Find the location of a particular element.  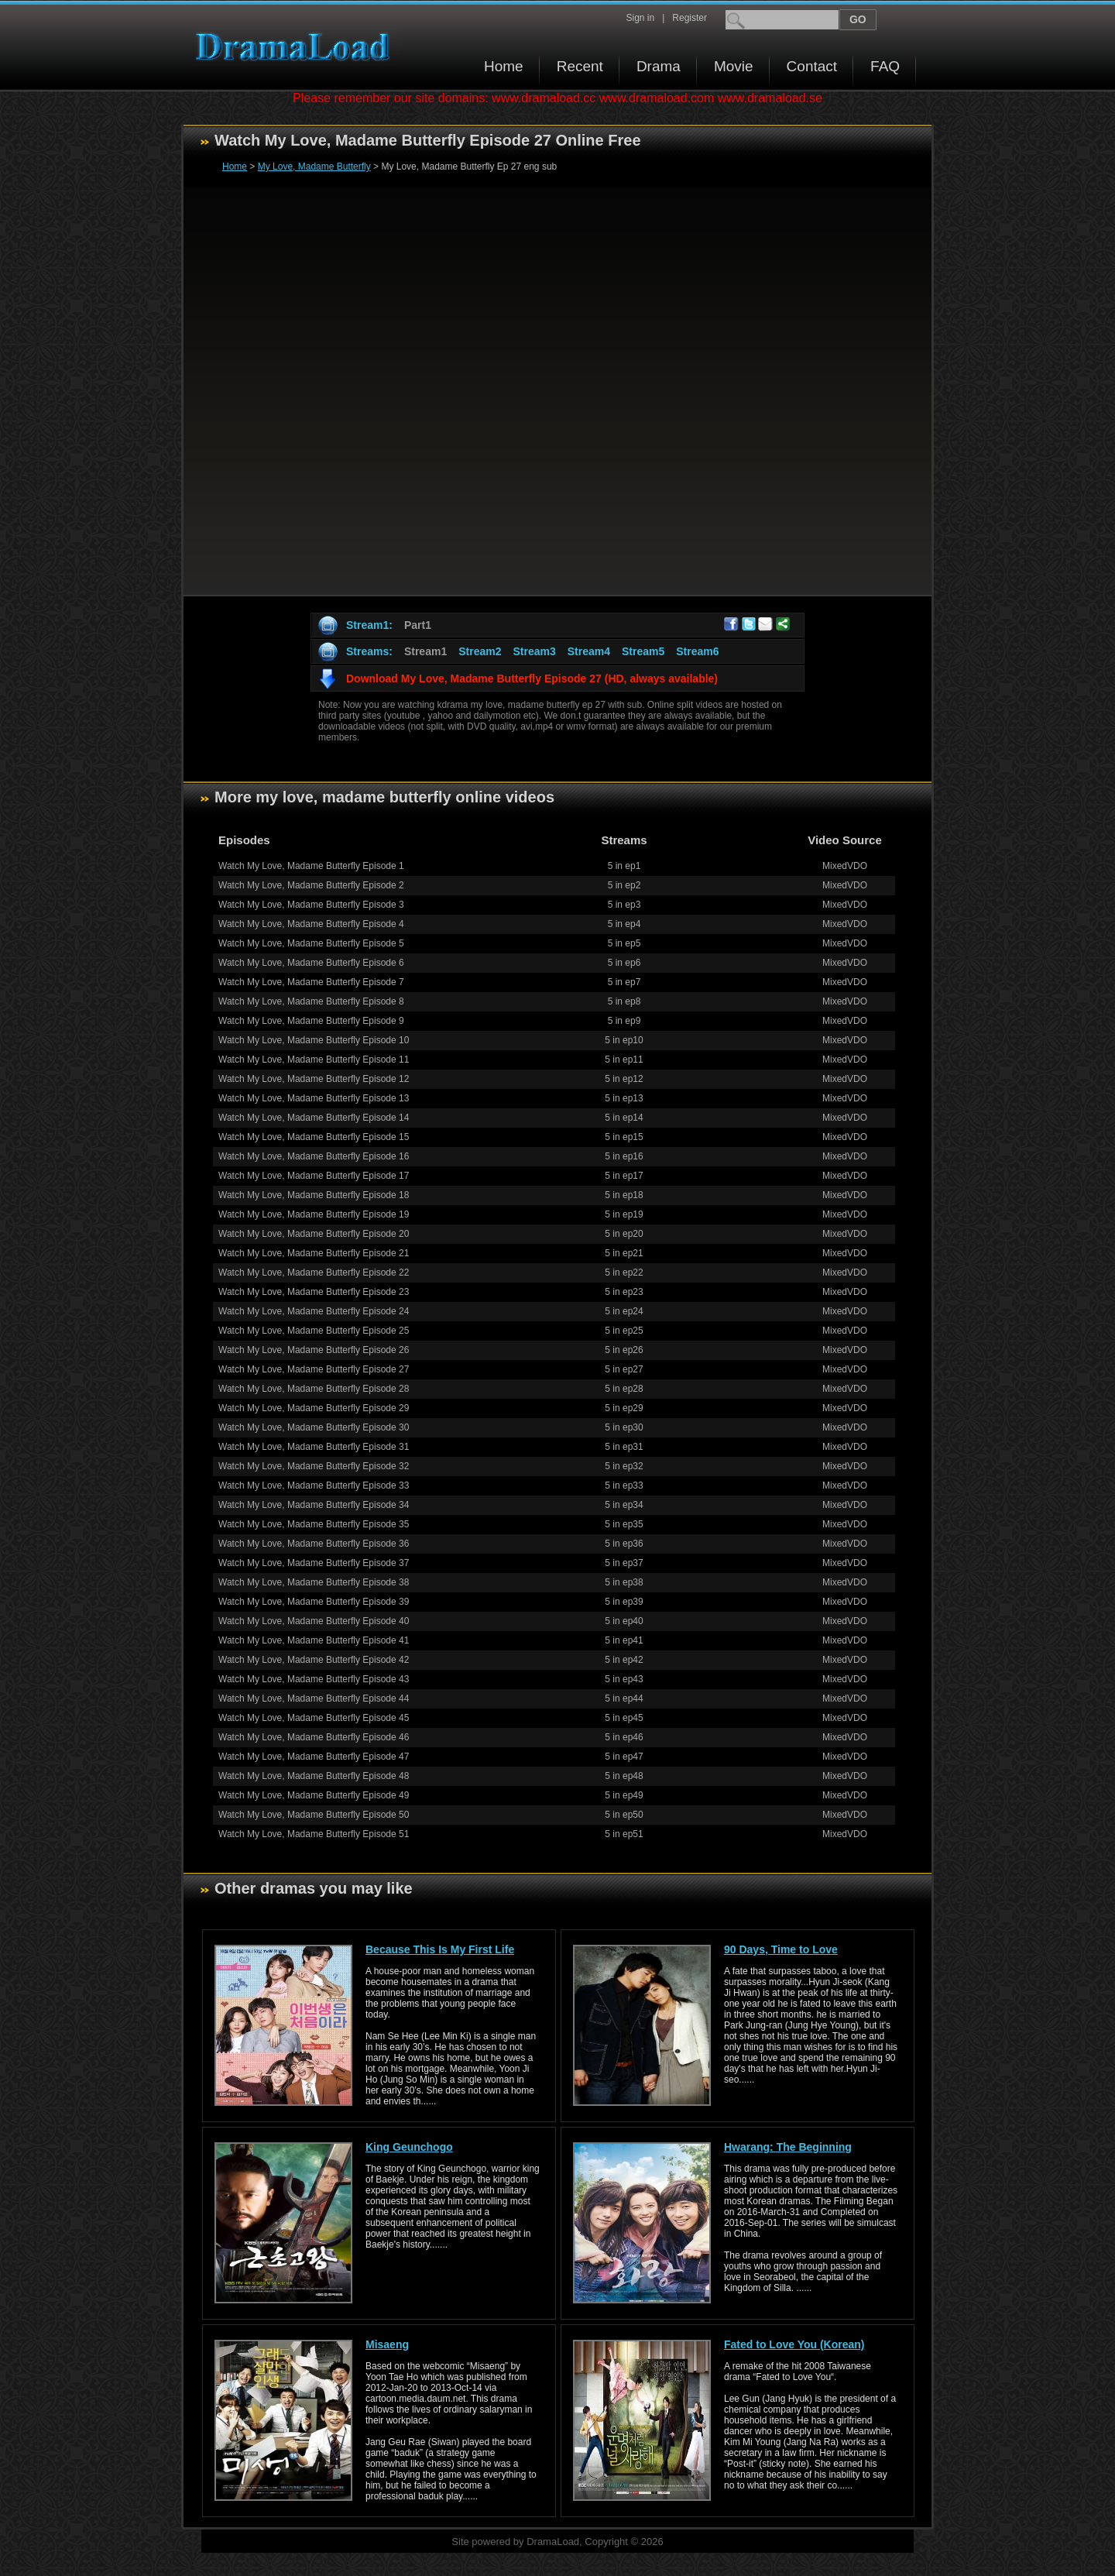

Watch My Love, Madame Butterfly Episode 4 is located at coordinates (311, 924).